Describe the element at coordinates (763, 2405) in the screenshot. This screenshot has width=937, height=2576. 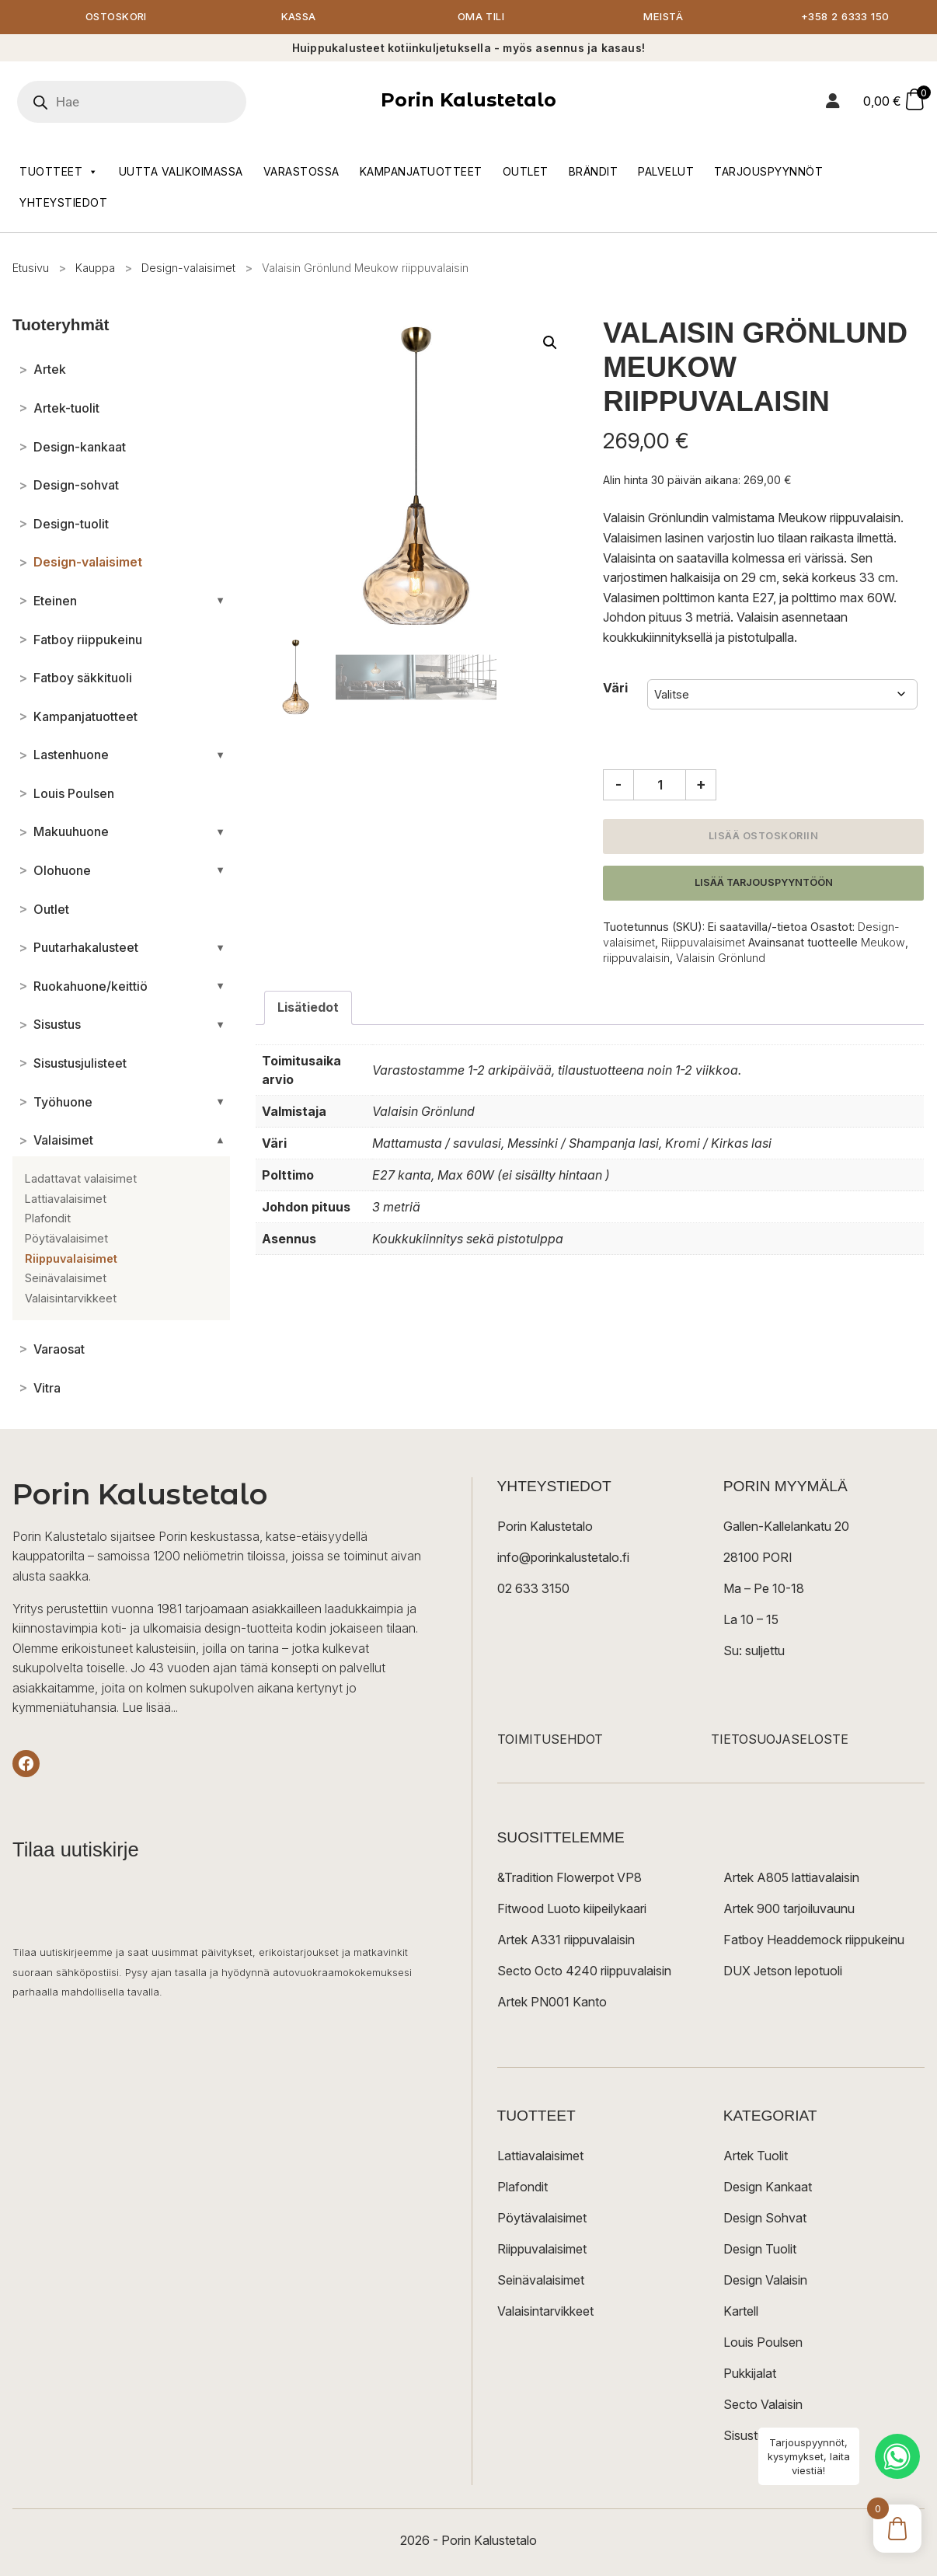
I see `Secto Valaisin` at that location.